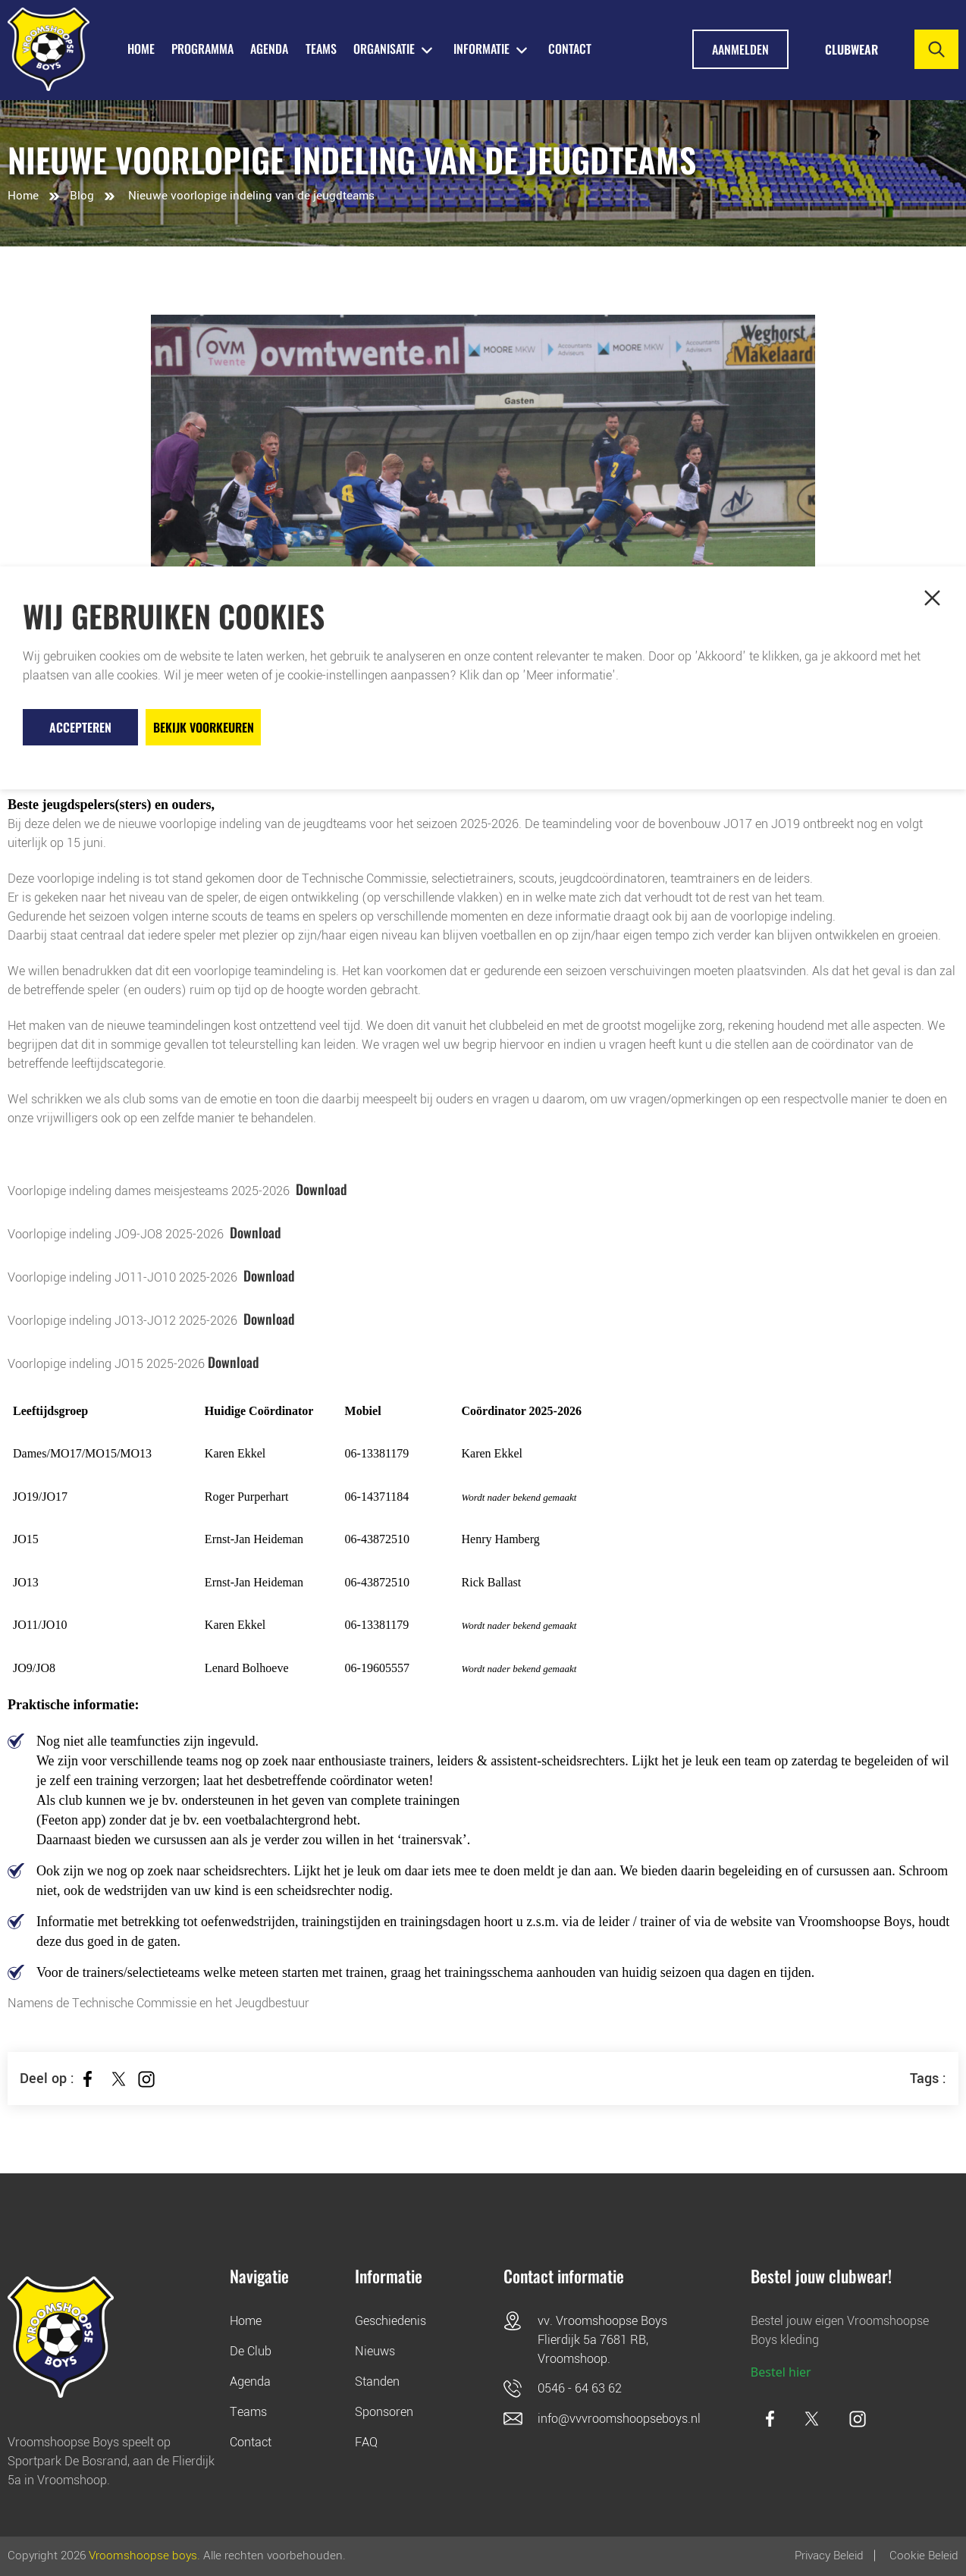  I want to click on Contact, so click(569, 48).